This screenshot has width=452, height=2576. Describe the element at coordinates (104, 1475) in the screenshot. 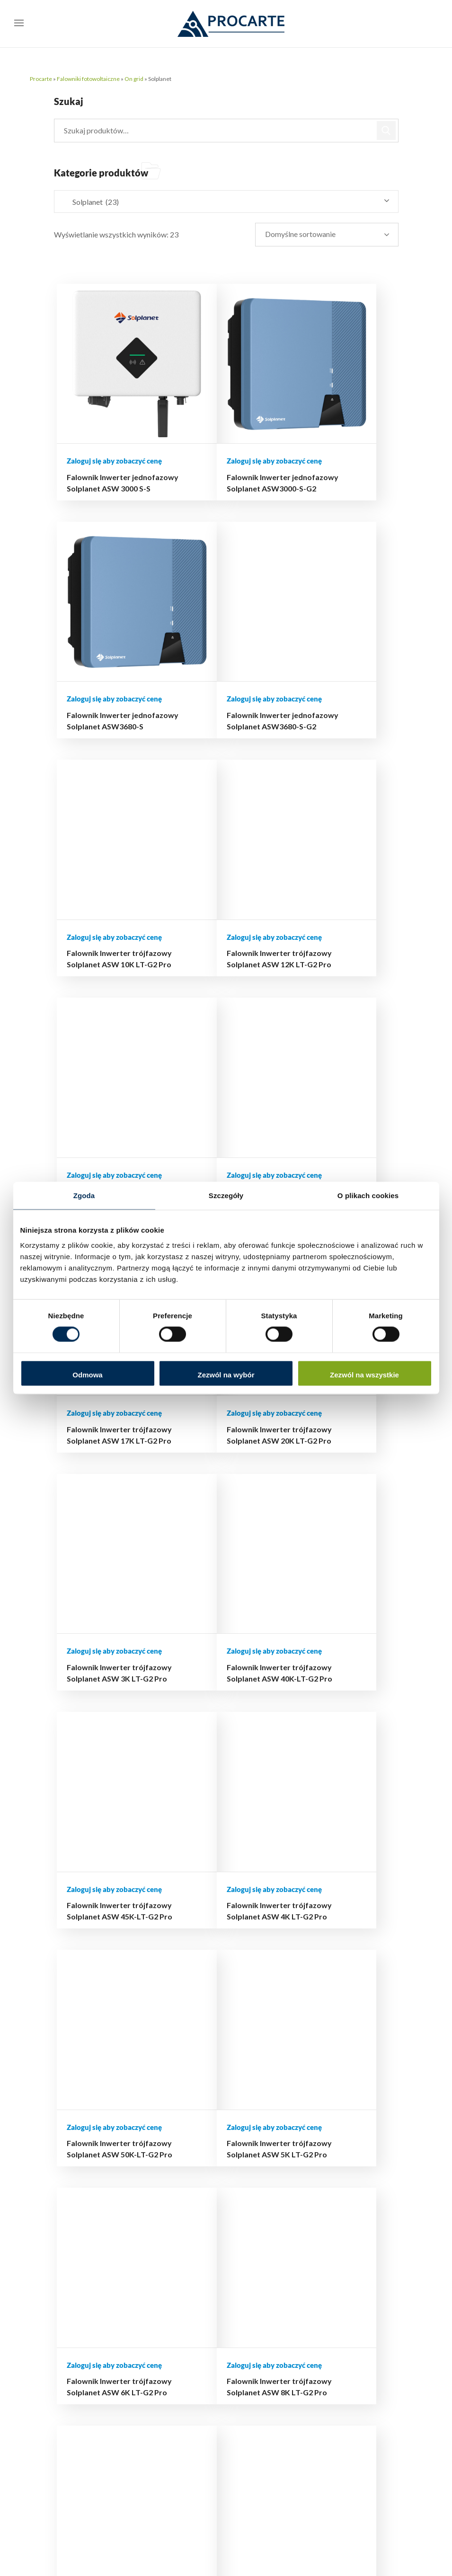

I see `Falownik Inwerter trójfazowy Solplanet ASW 5K LT-G2 Pro` at that location.